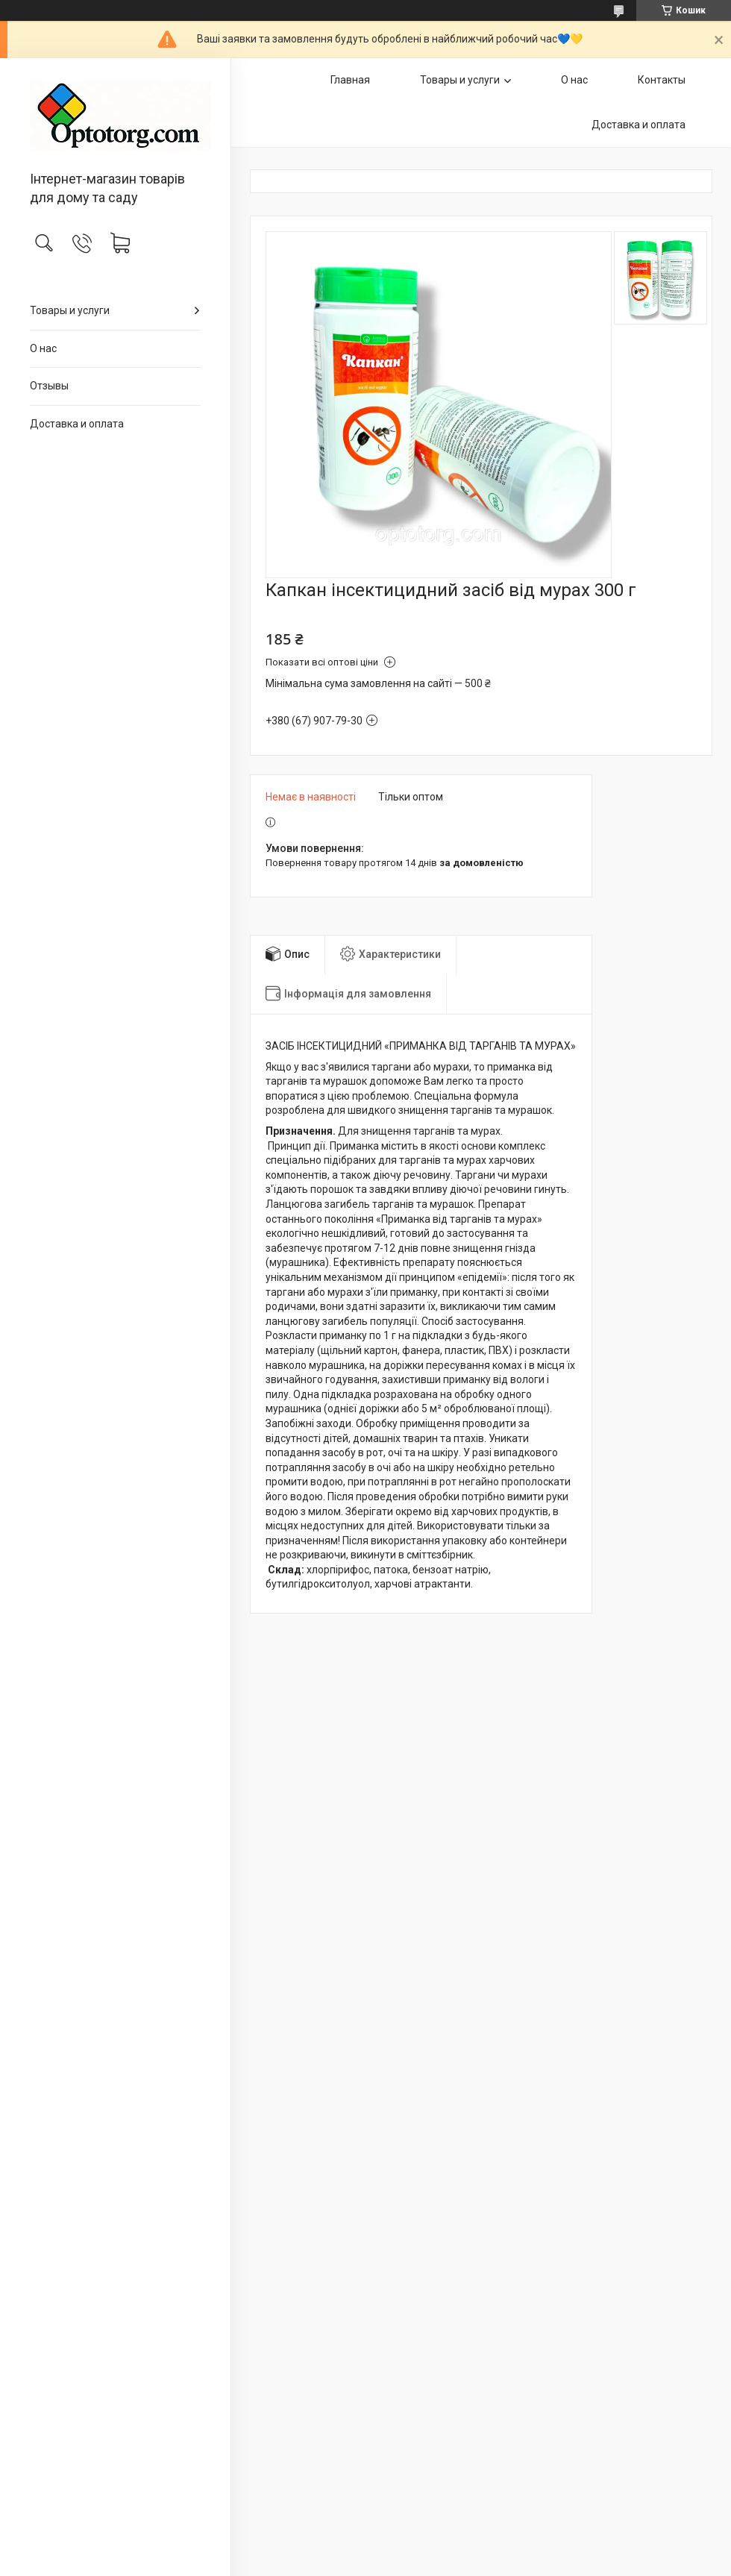  Describe the element at coordinates (49, 386) in the screenshot. I see `Отзывы` at that location.